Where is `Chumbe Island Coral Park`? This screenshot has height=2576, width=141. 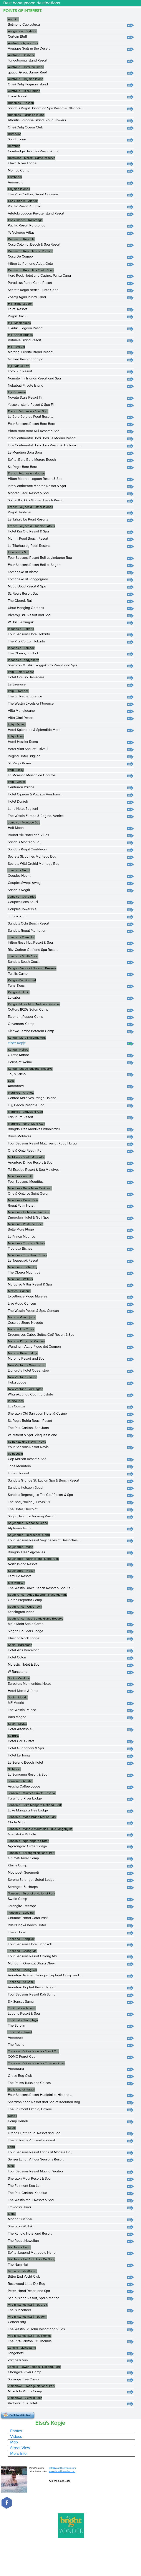 Chumbe Island Coral Park is located at coordinates (28, 1918).